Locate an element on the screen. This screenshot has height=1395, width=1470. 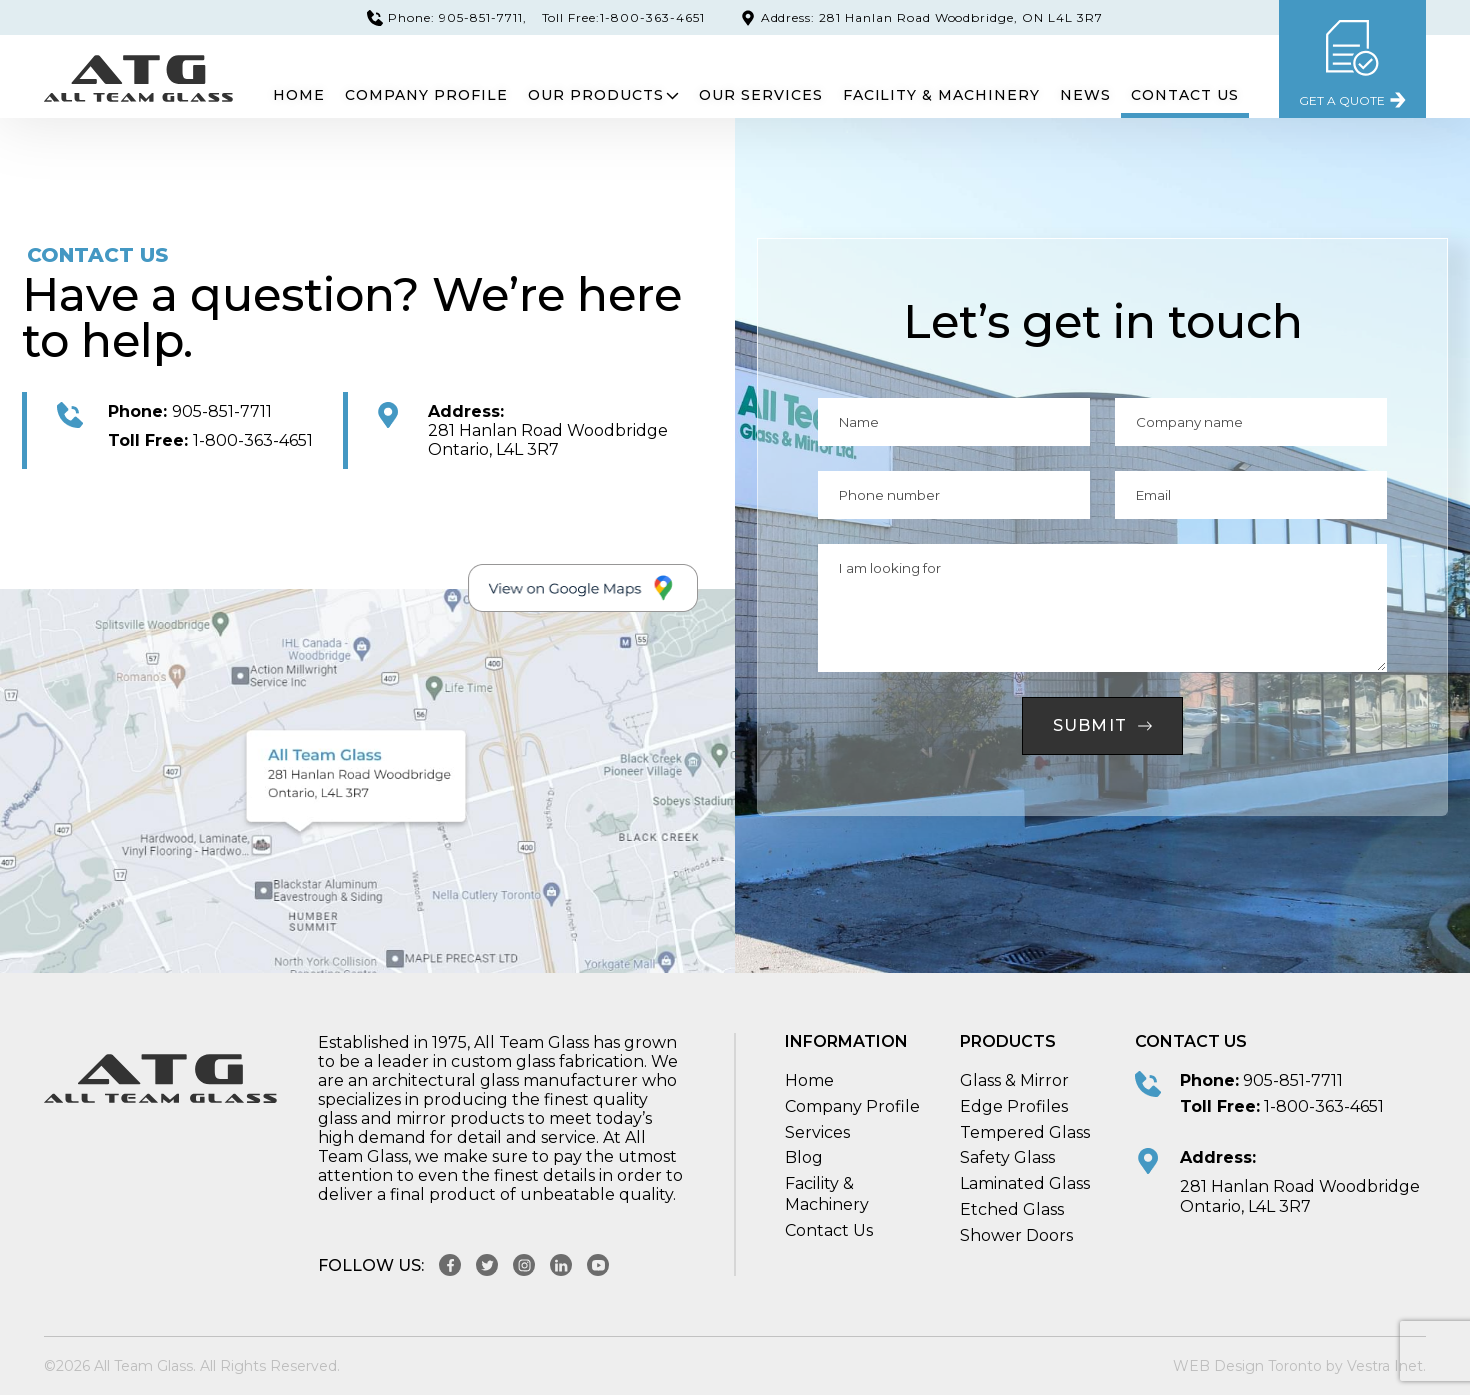
Contact Us is located at coordinates (1185, 95).